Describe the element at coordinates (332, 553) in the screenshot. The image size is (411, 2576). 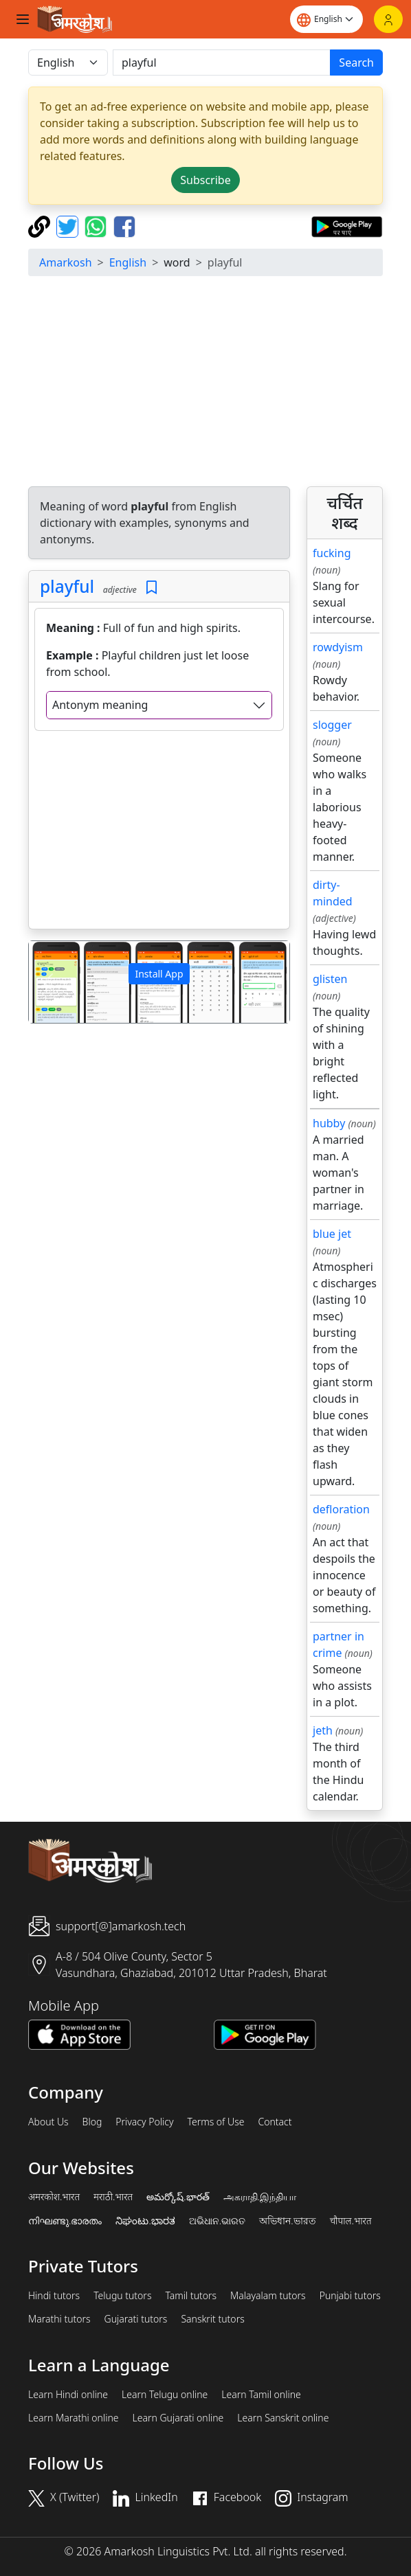
I see `fucking` at that location.